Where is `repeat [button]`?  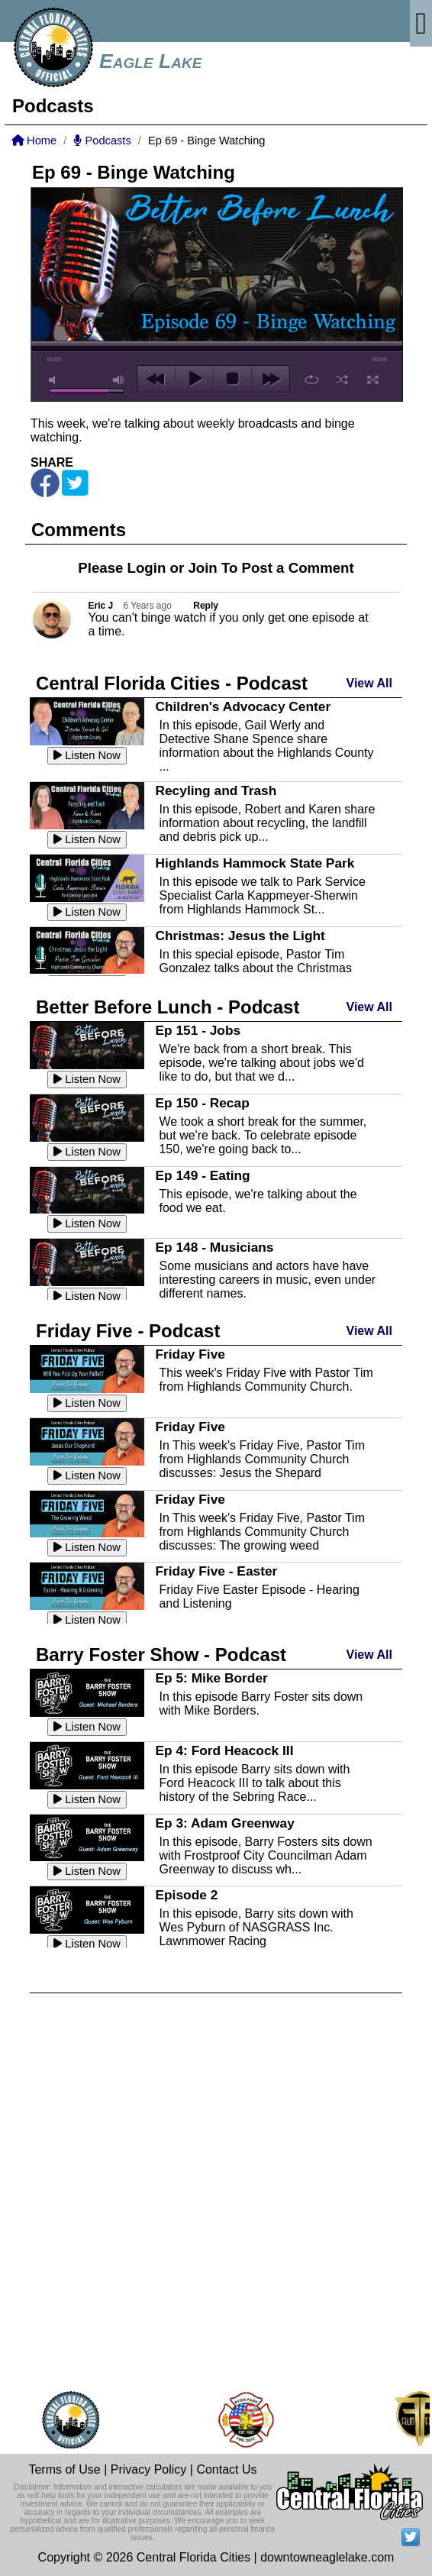 repeat [button] is located at coordinates (311, 379).